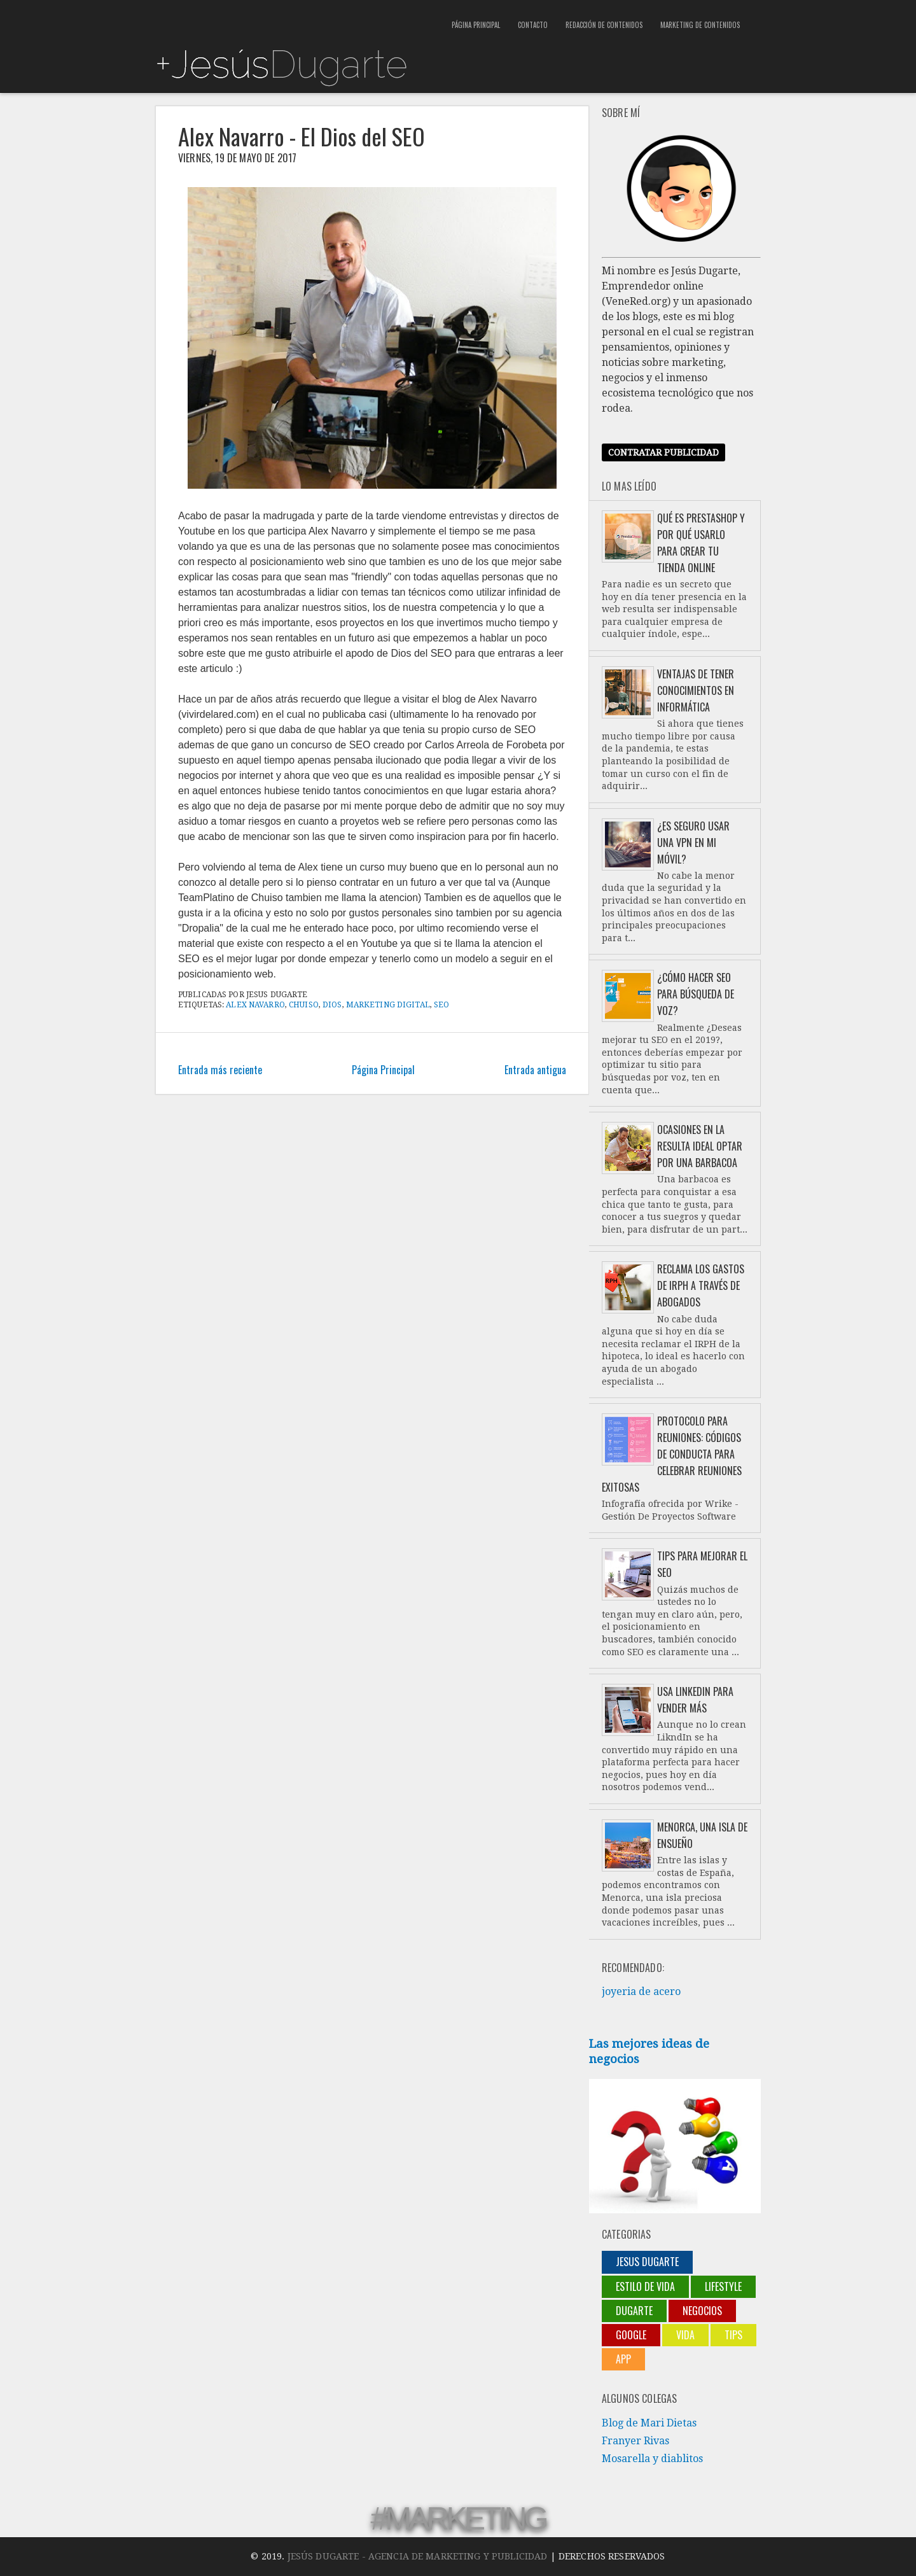 The image size is (916, 2576). I want to click on ¿Cómo hacer SEO para búsqueda de voz?, so click(695, 994).